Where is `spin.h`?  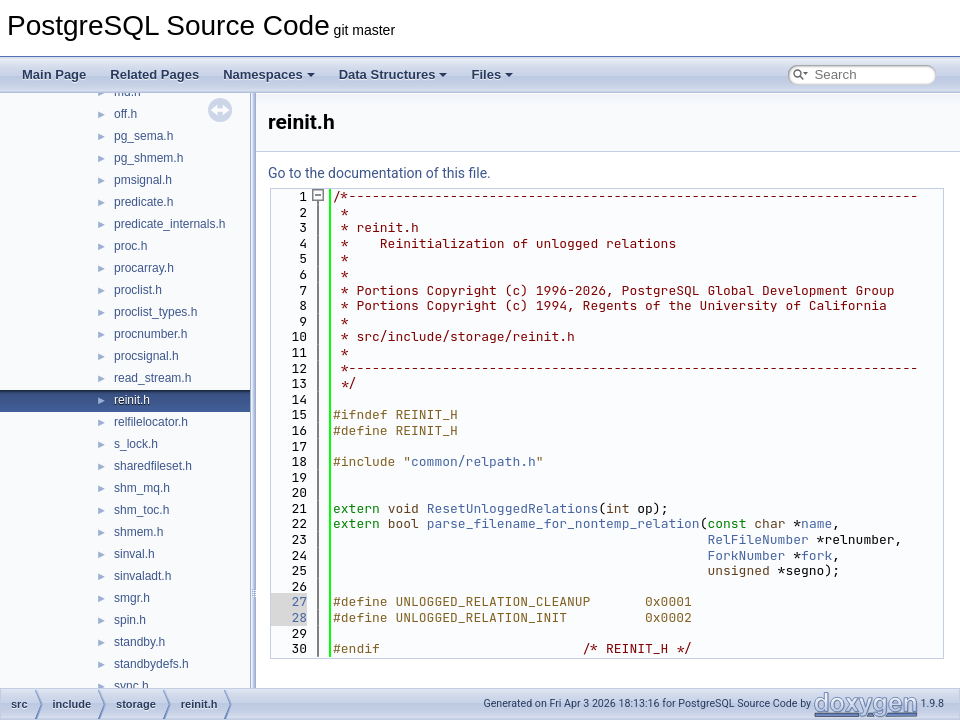
spin.h is located at coordinates (130, 620).